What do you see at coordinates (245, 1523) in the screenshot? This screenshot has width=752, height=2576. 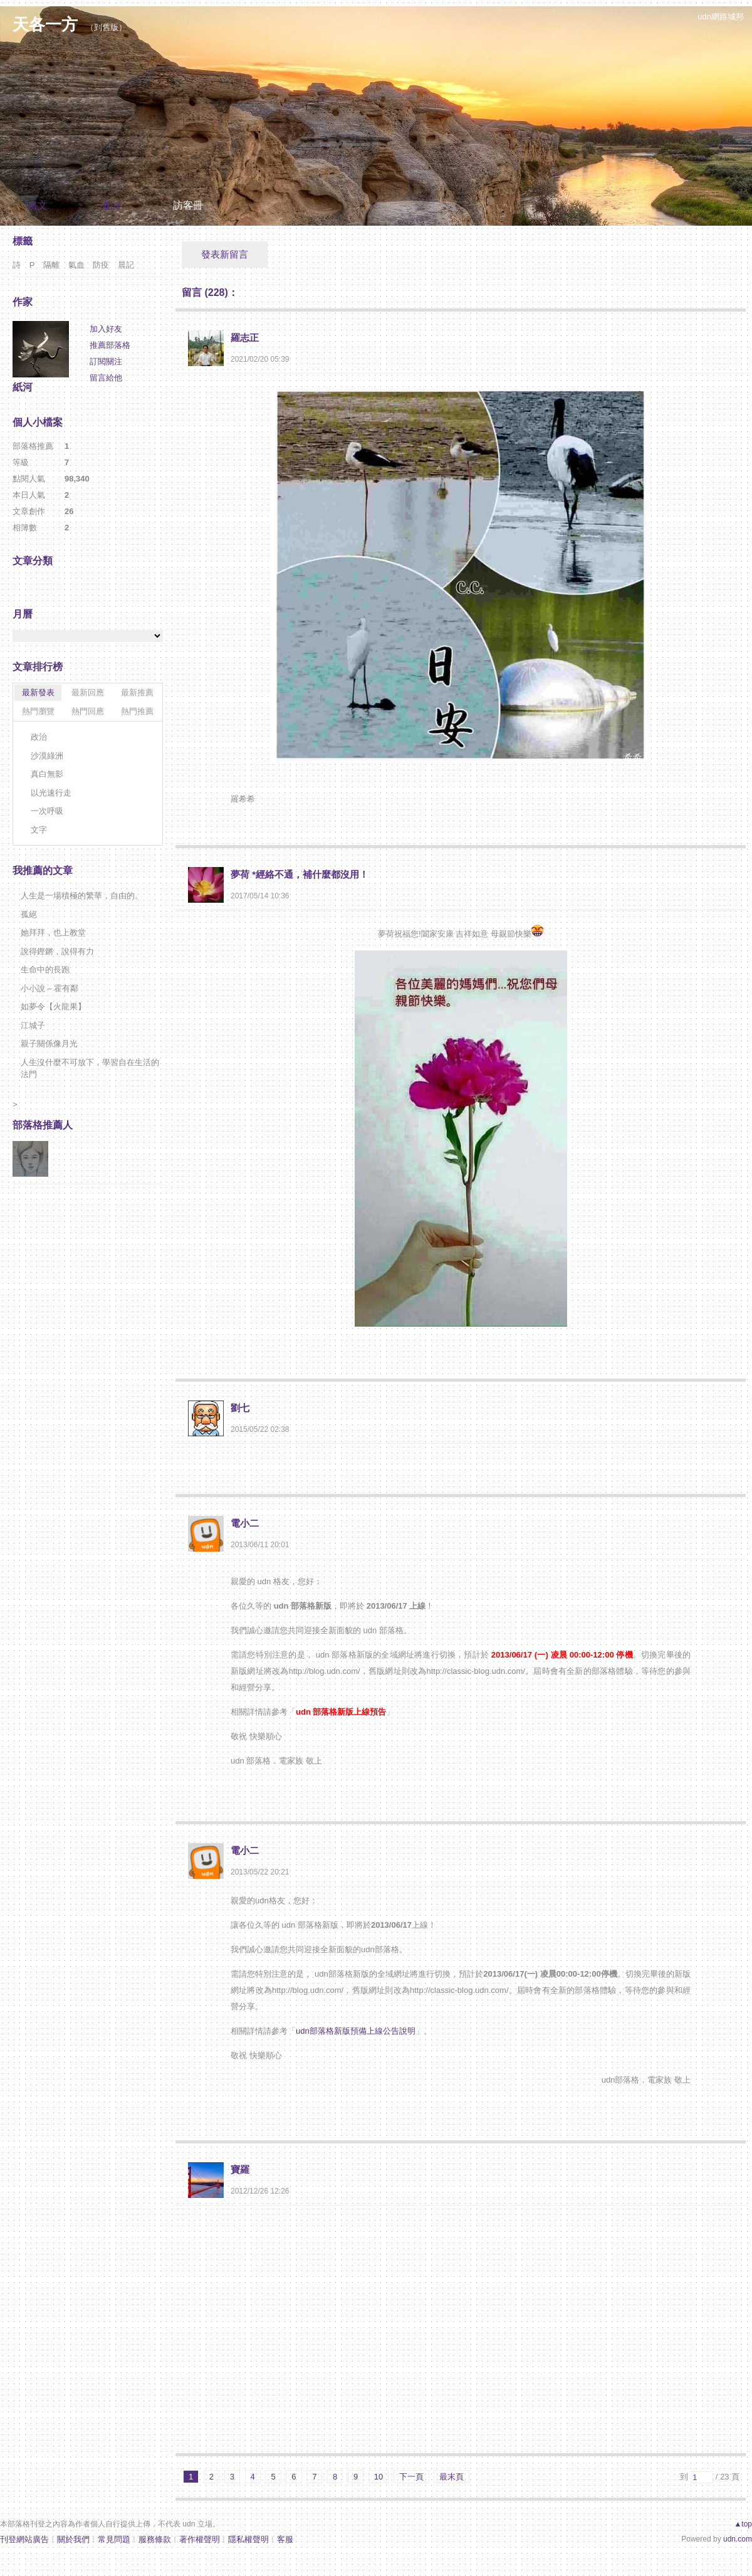 I see `電小二` at bounding box center [245, 1523].